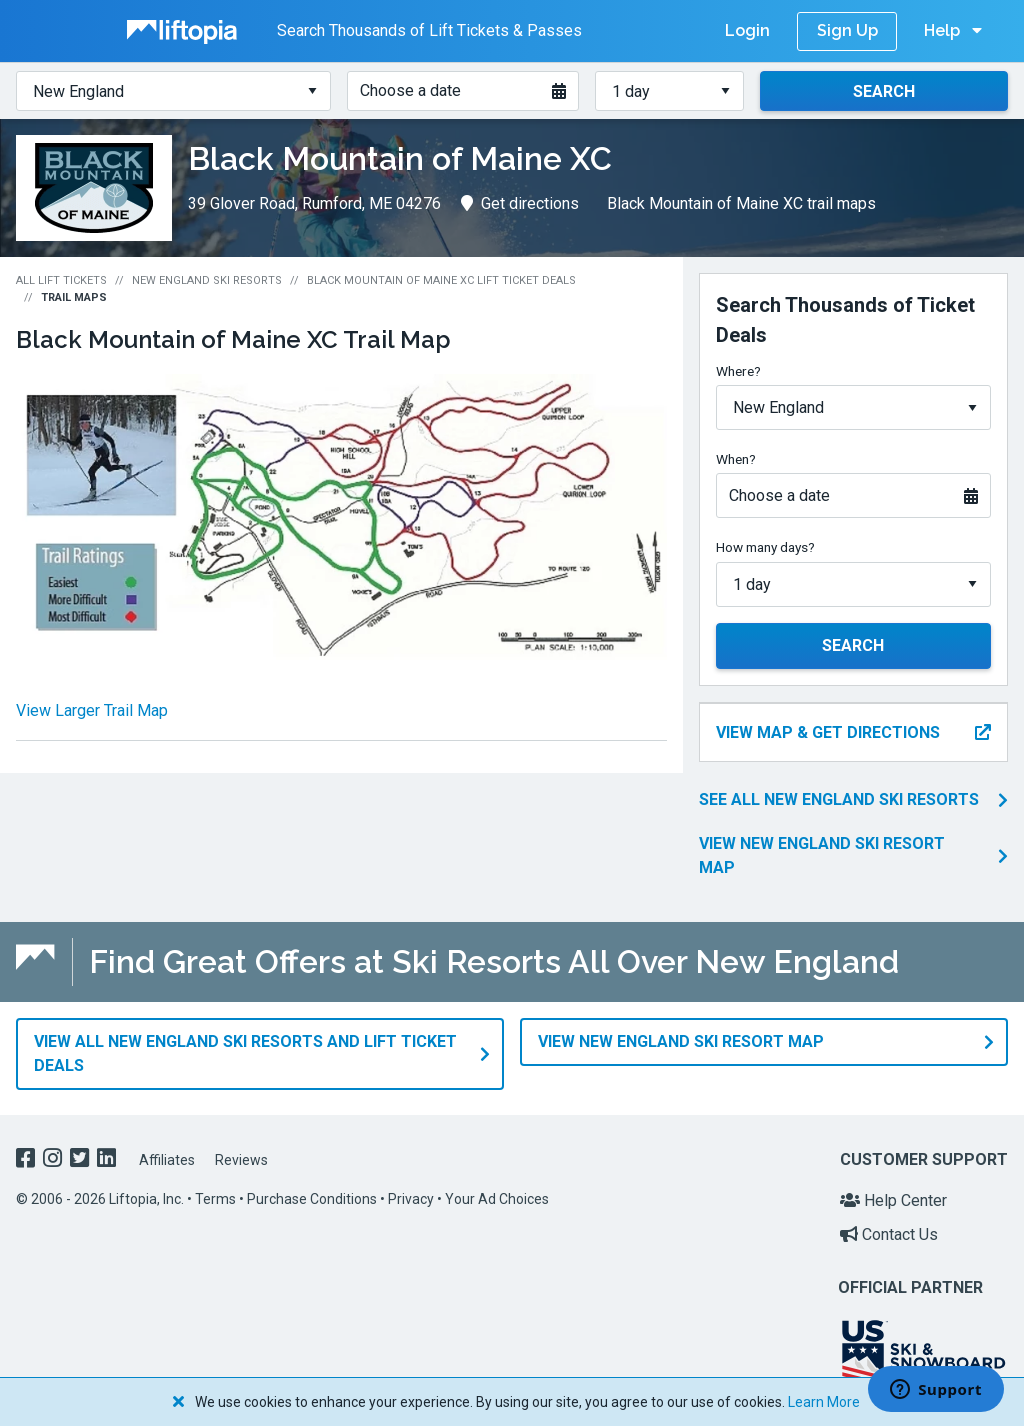 Image resolution: width=1024 pixels, height=1426 pixels. I want to click on Purchase Conditions, so click(312, 1191).